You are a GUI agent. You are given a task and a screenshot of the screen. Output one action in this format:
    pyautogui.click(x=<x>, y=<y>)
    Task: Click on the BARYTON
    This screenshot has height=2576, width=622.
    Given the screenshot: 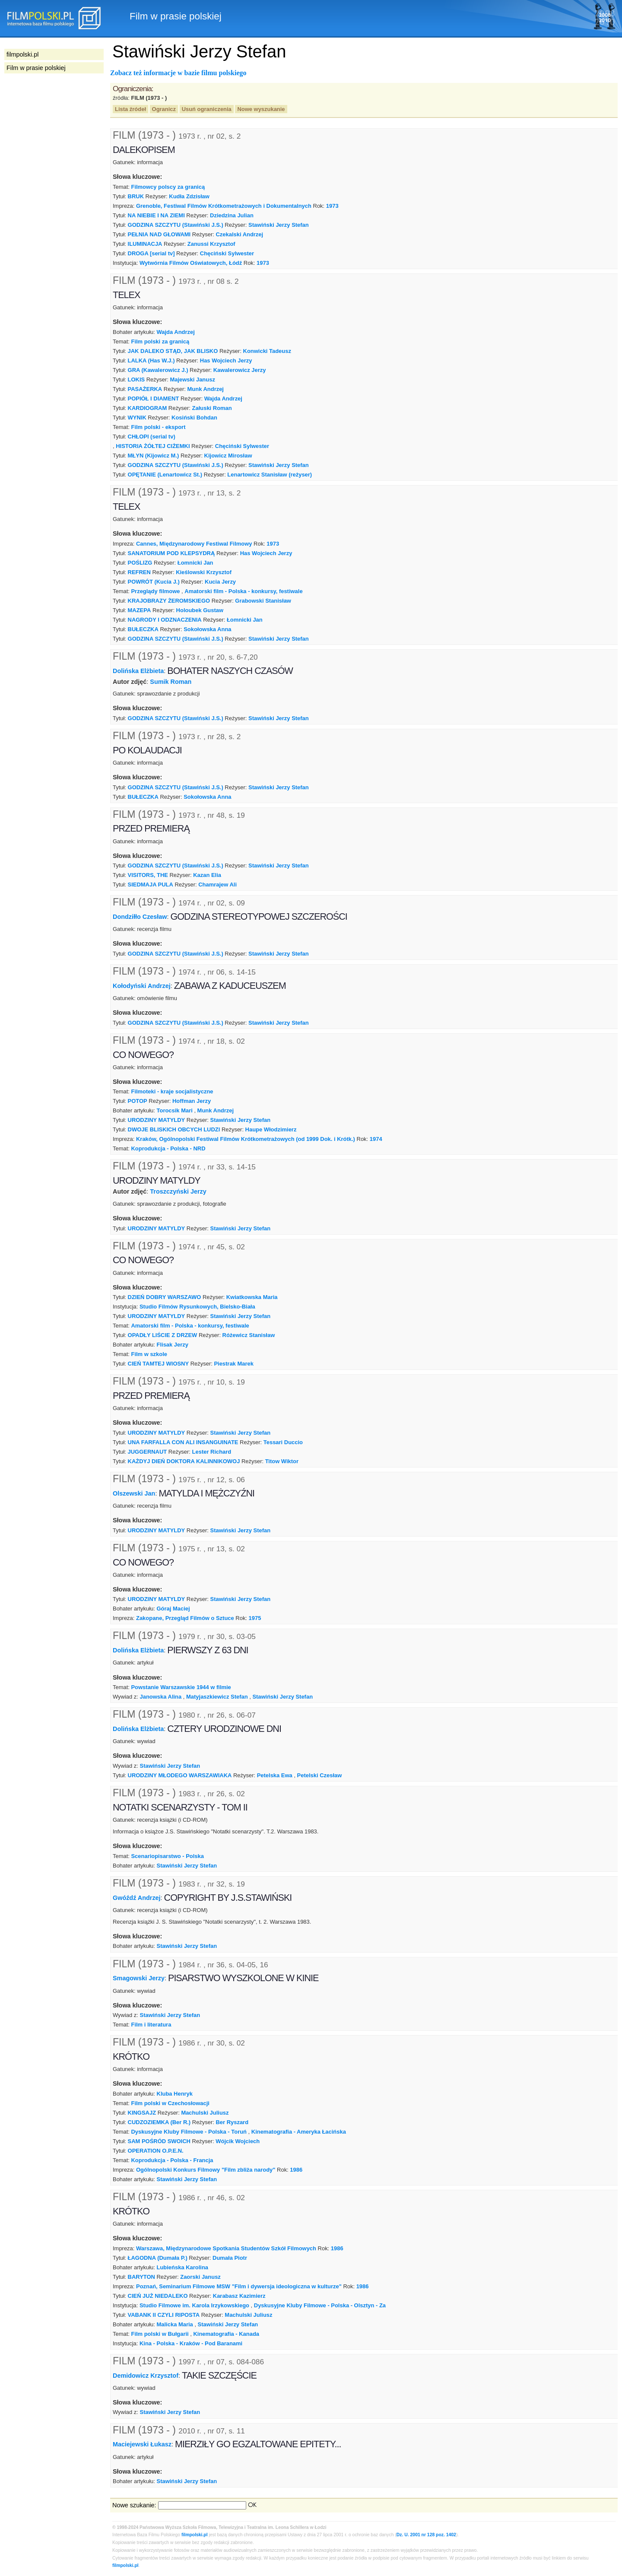 What is the action you would take?
    pyautogui.click(x=141, y=2277)
    